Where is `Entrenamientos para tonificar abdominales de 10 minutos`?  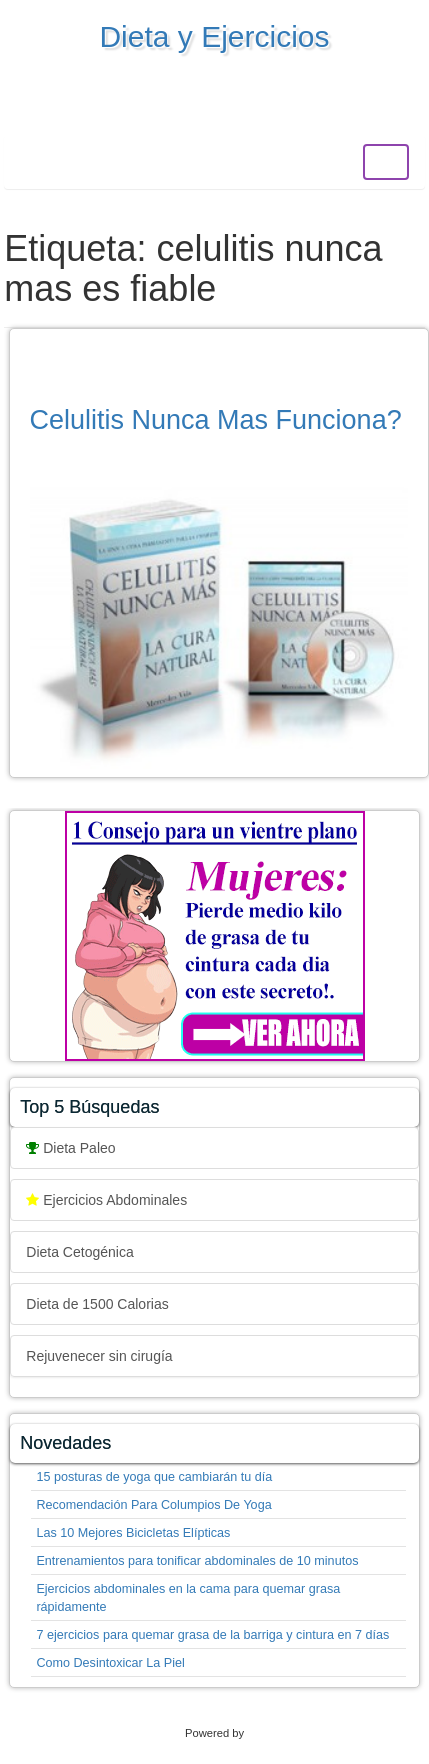
Entrenamientos para tonificar abdominales de 10 minutos is located at coordinates (197, 1561).